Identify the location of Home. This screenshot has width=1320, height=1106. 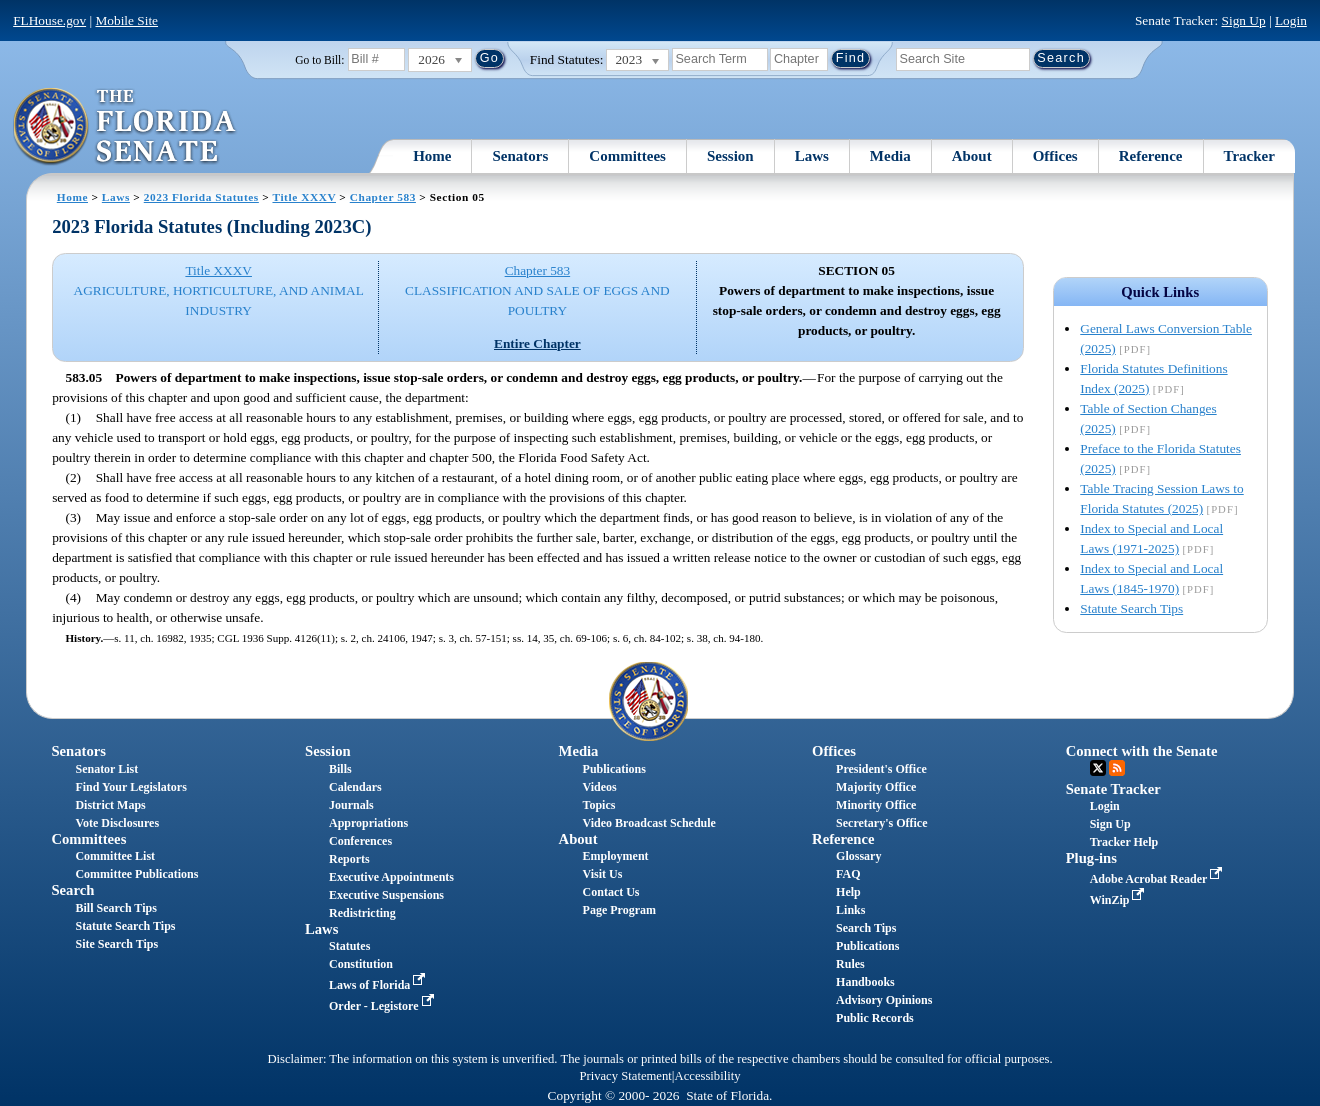
(432, 156).